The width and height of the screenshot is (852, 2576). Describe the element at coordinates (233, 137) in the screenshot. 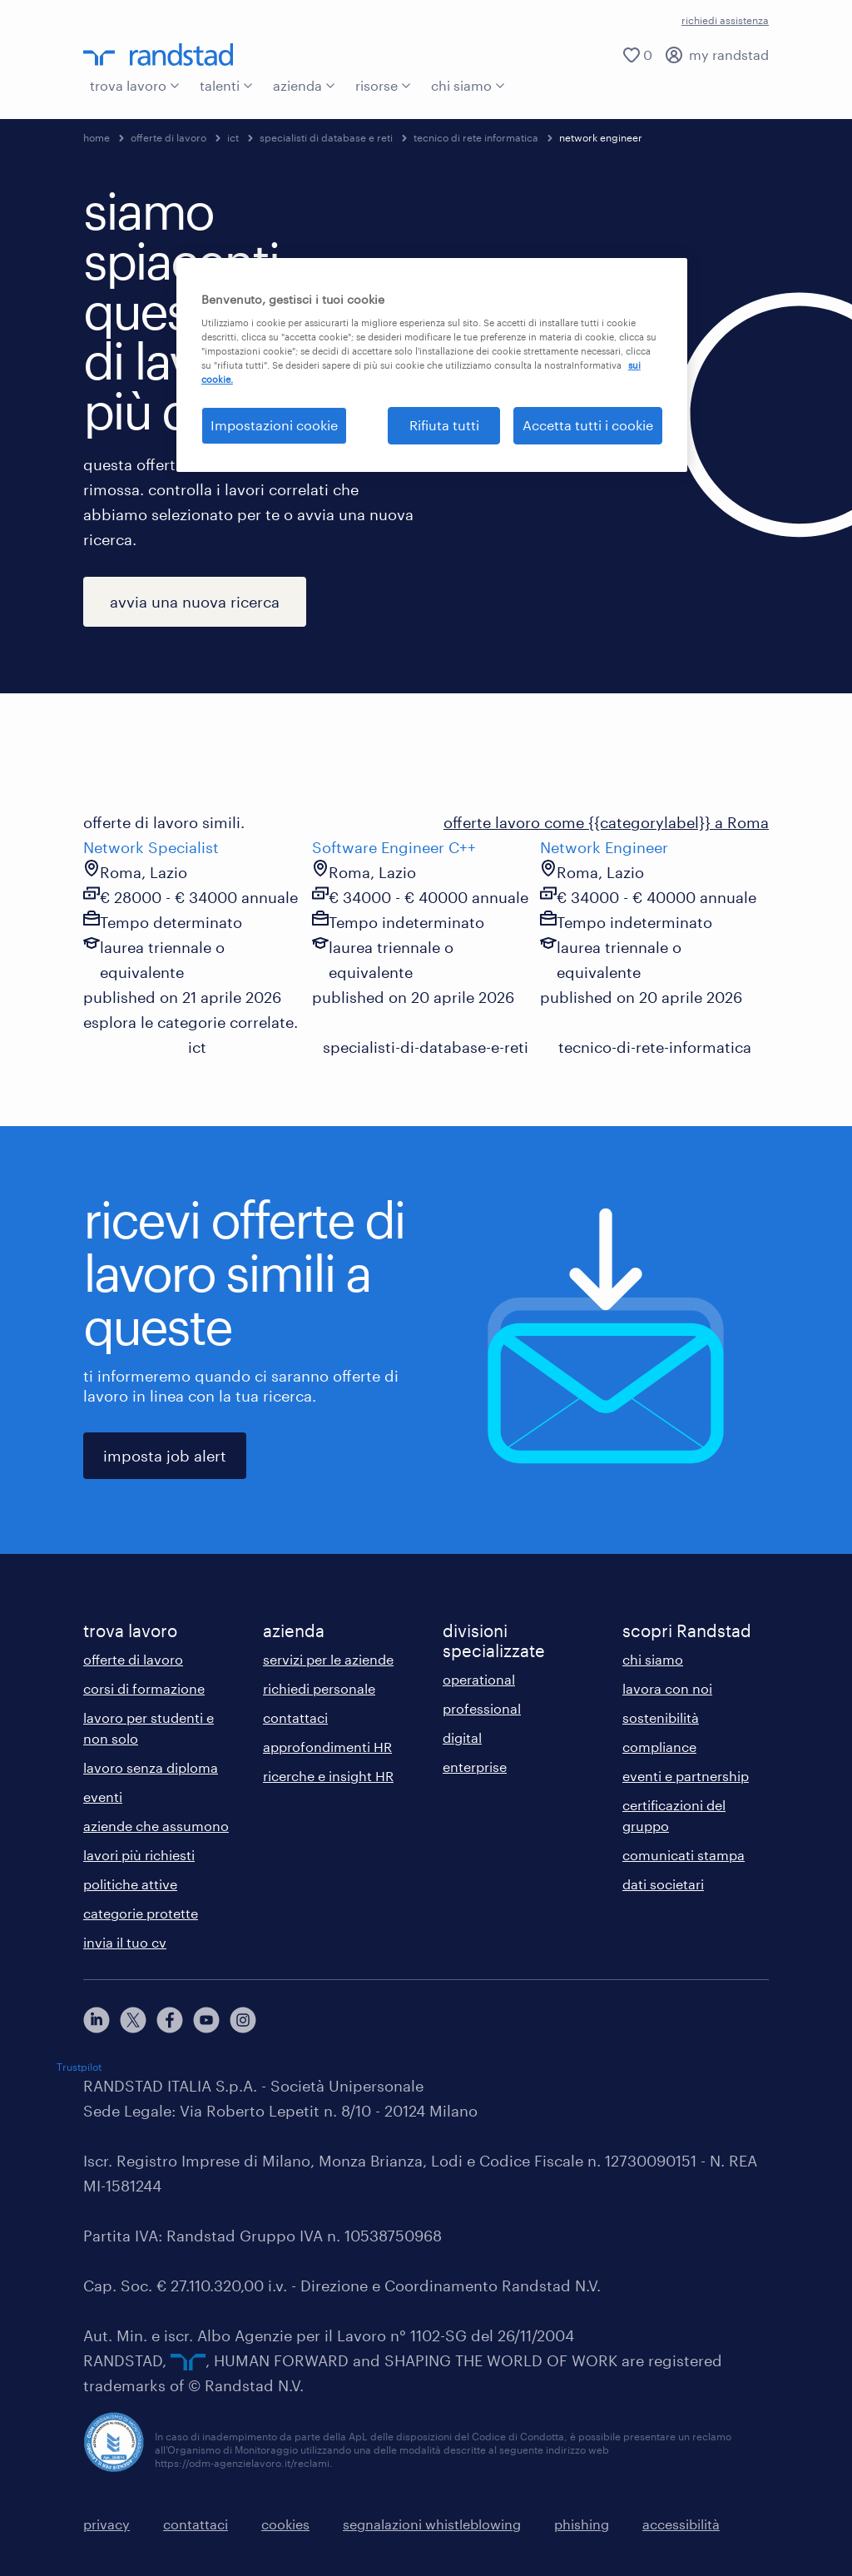

I see `ict` at that location.